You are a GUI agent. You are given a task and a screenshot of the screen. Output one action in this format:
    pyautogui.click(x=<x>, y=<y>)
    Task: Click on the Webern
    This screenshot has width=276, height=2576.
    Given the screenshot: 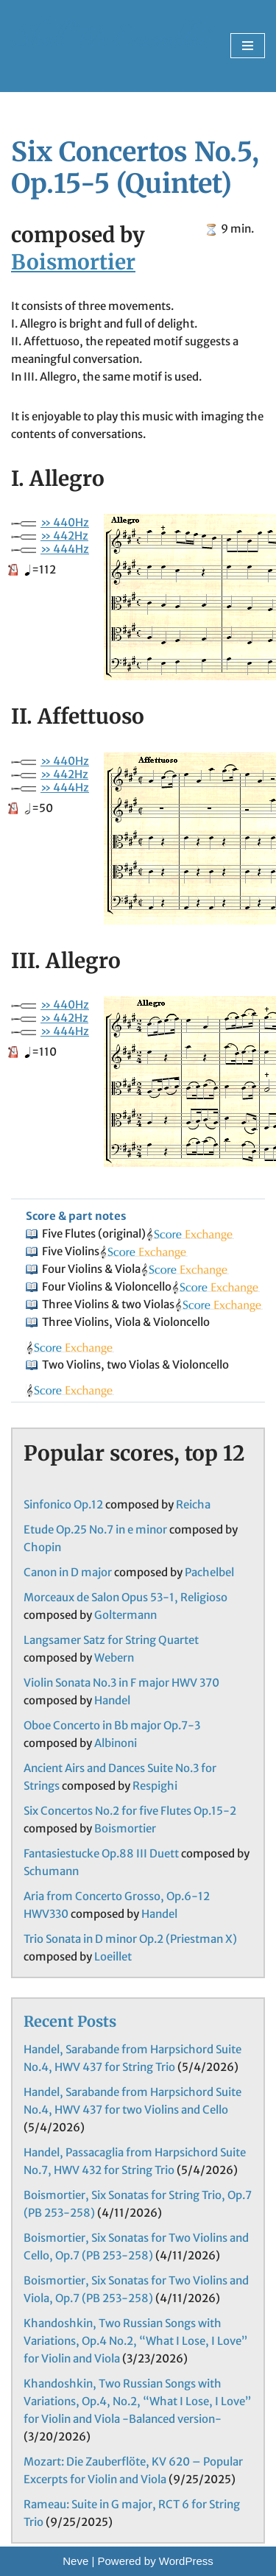 What is the action you would take?
    pyautogui.click(x=114, y=1658)
    